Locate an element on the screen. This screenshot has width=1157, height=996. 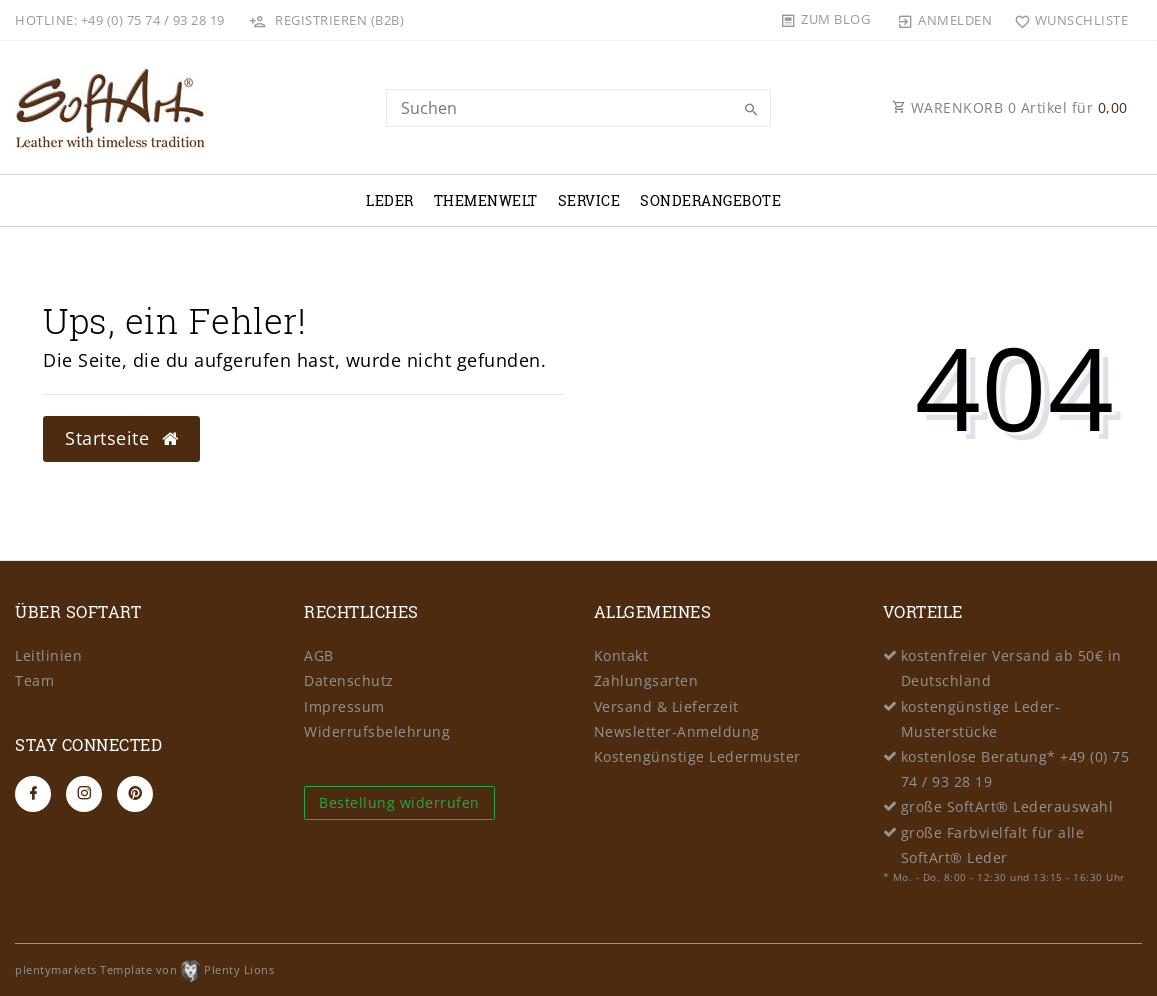
Service is located at coordinates (589, 200).